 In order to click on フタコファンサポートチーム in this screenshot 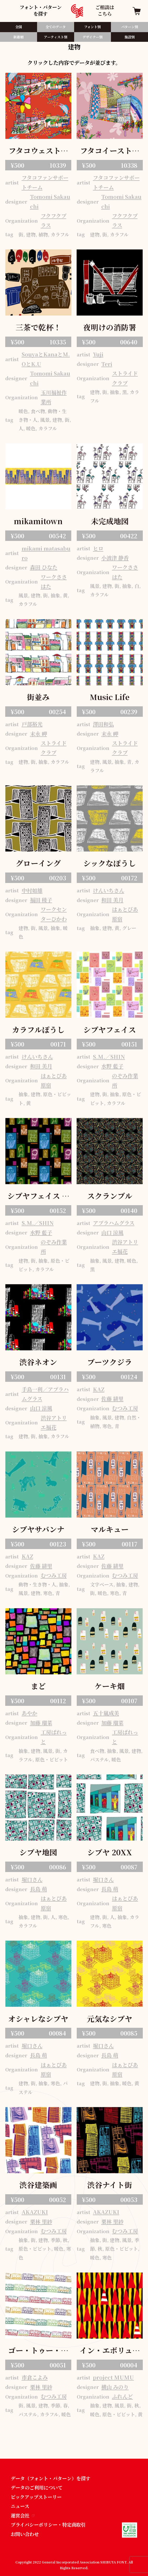, I will do `click(45, 182)`.